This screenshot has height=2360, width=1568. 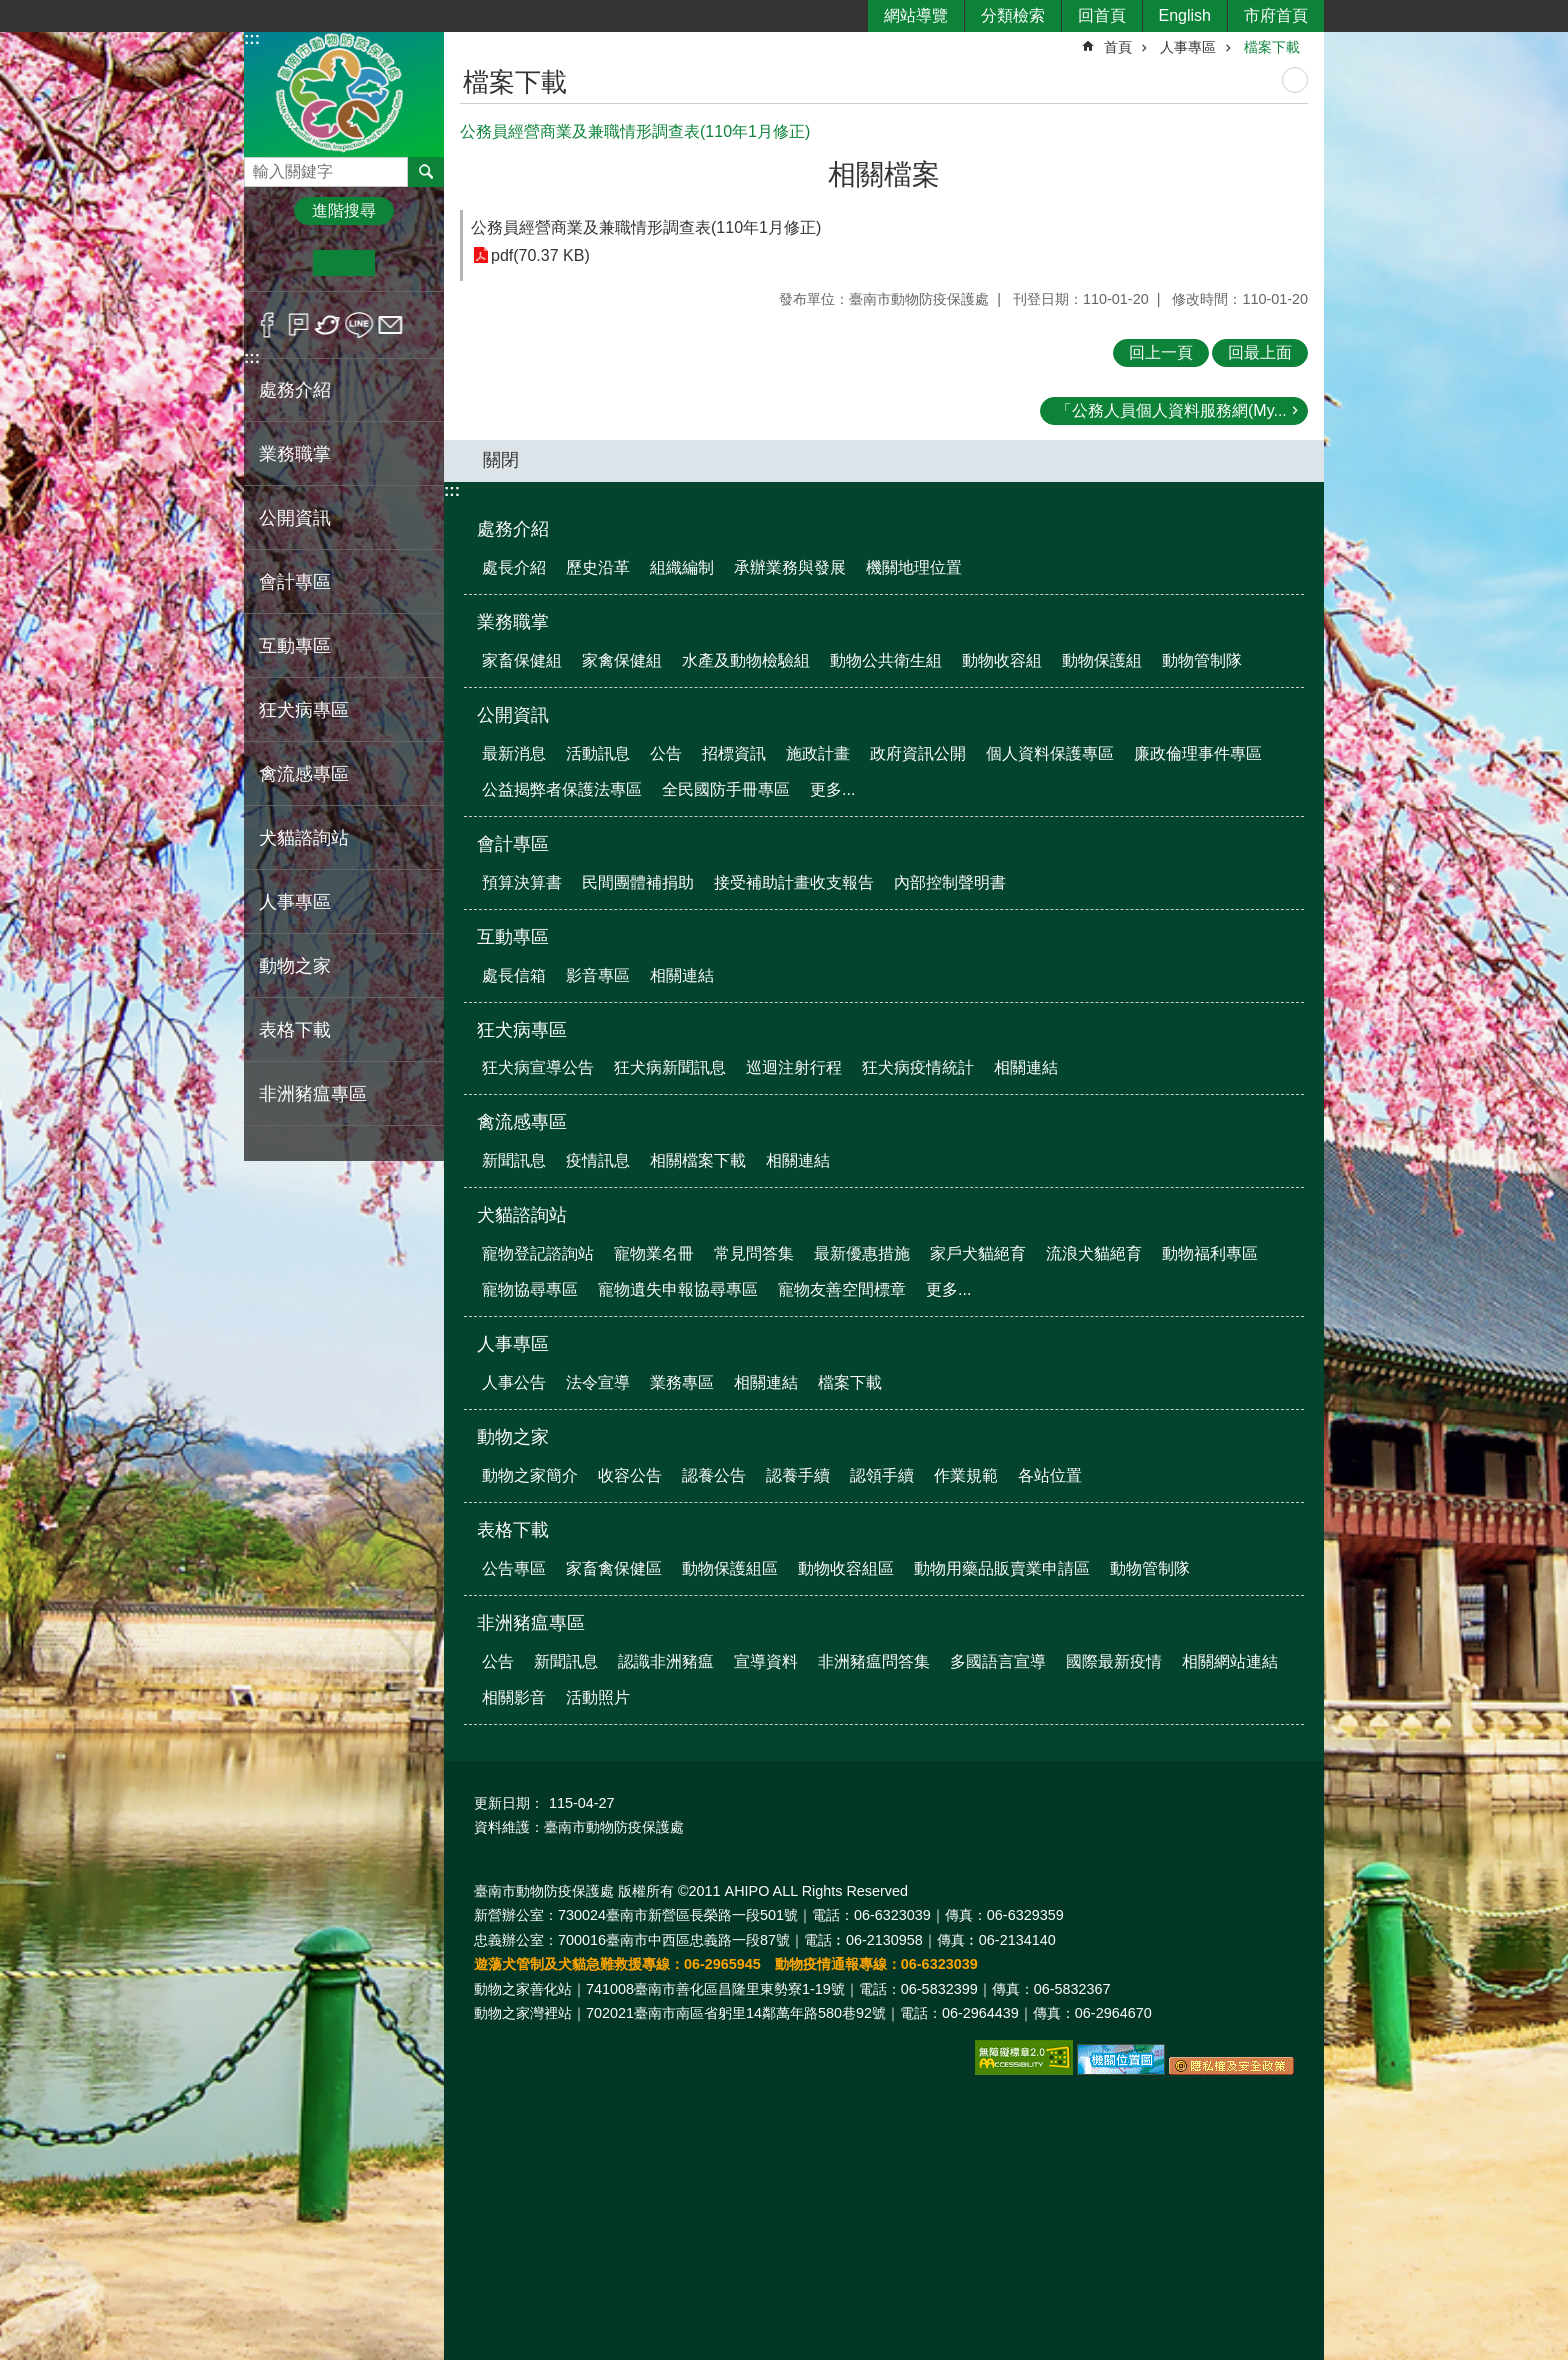 I want to click on 動物用藥品販賣業申請區, so click(x=1002, y=1568).